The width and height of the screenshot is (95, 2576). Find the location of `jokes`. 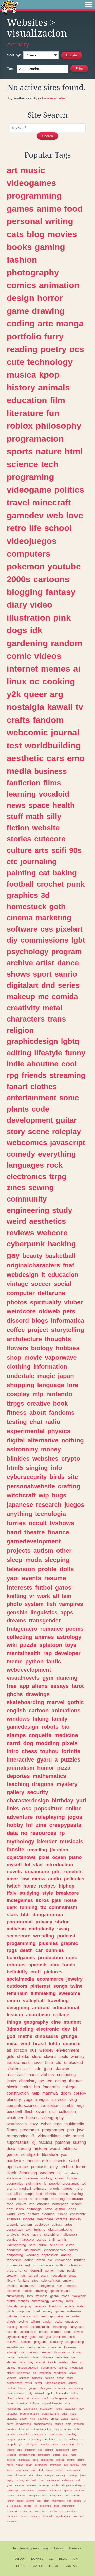

jokes is located at coordinates (83, 2475).